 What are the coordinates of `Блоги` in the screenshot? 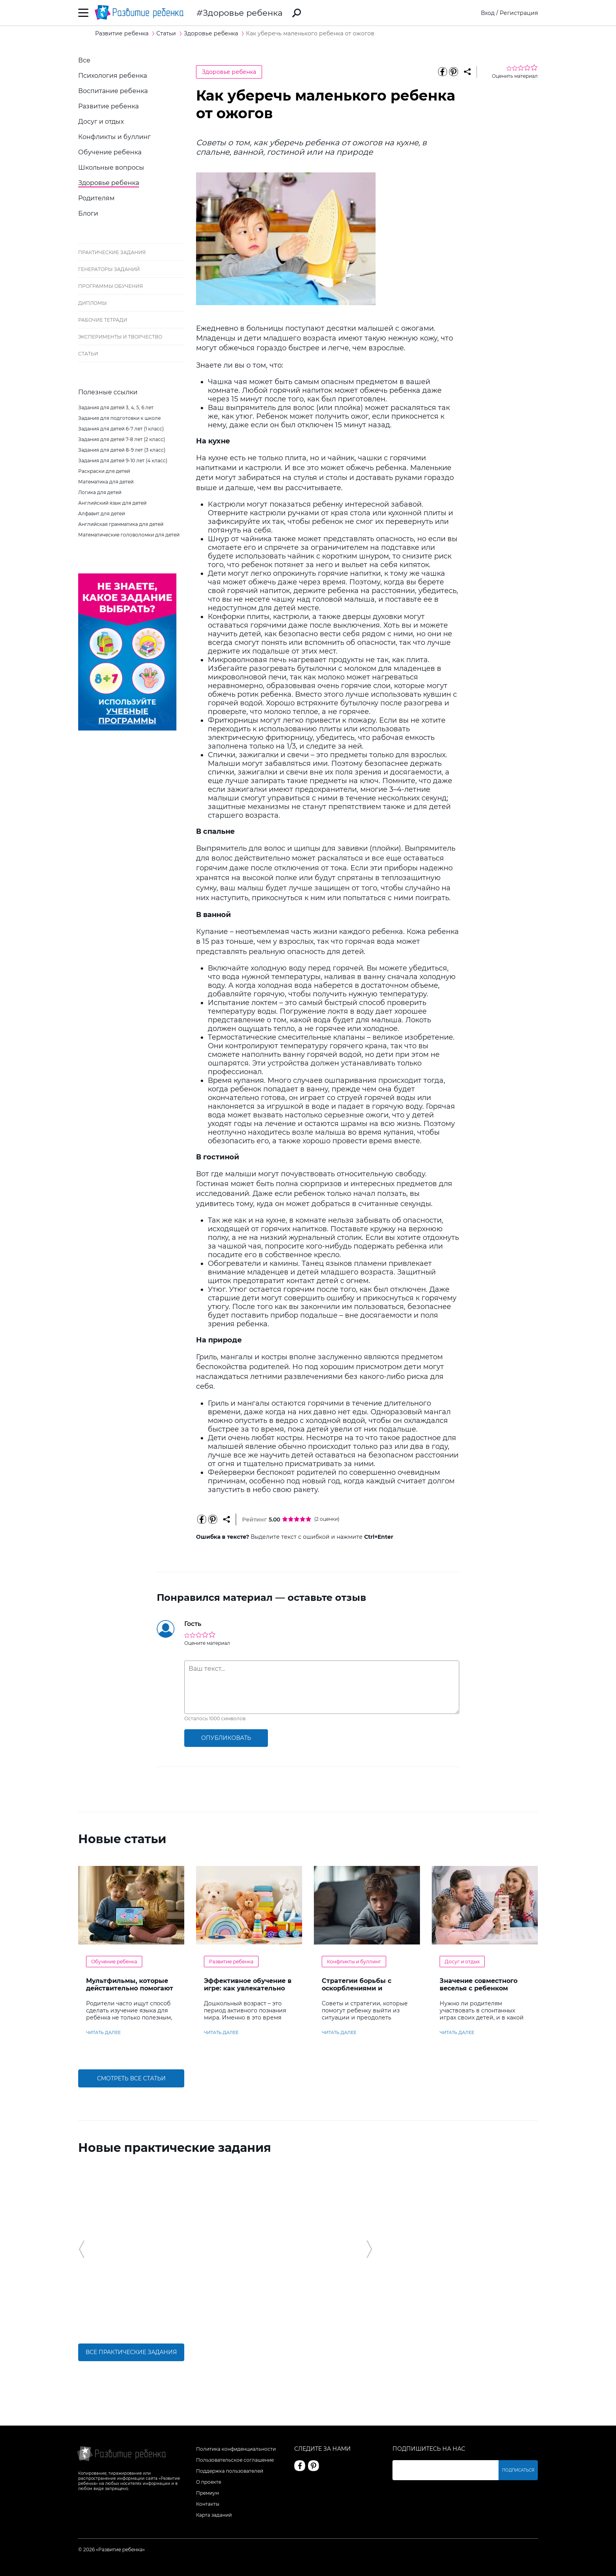 It's located at (88, 213).